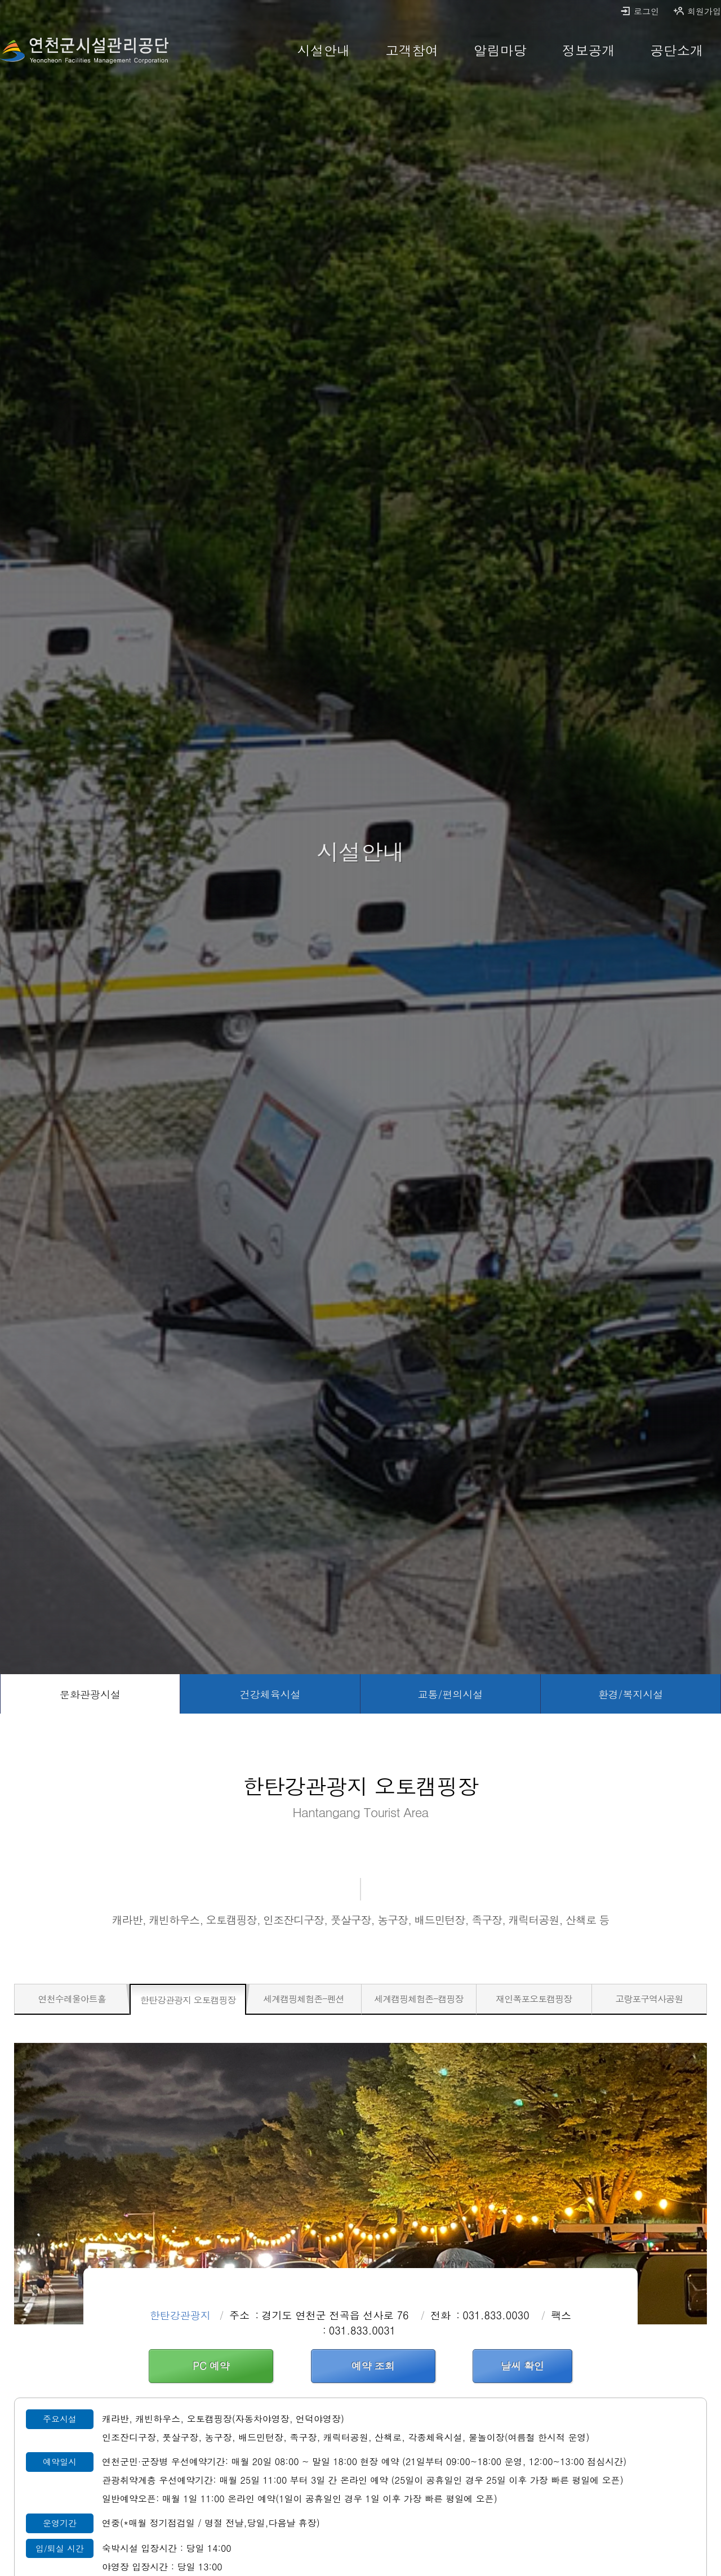 The width and height of the screenshot is (721, 2576). What do you see at coordinates (72, 1999) in the screenshot?
I see `[연천수레울아트홀 바로가기]` at bounding box center [72, 1999].